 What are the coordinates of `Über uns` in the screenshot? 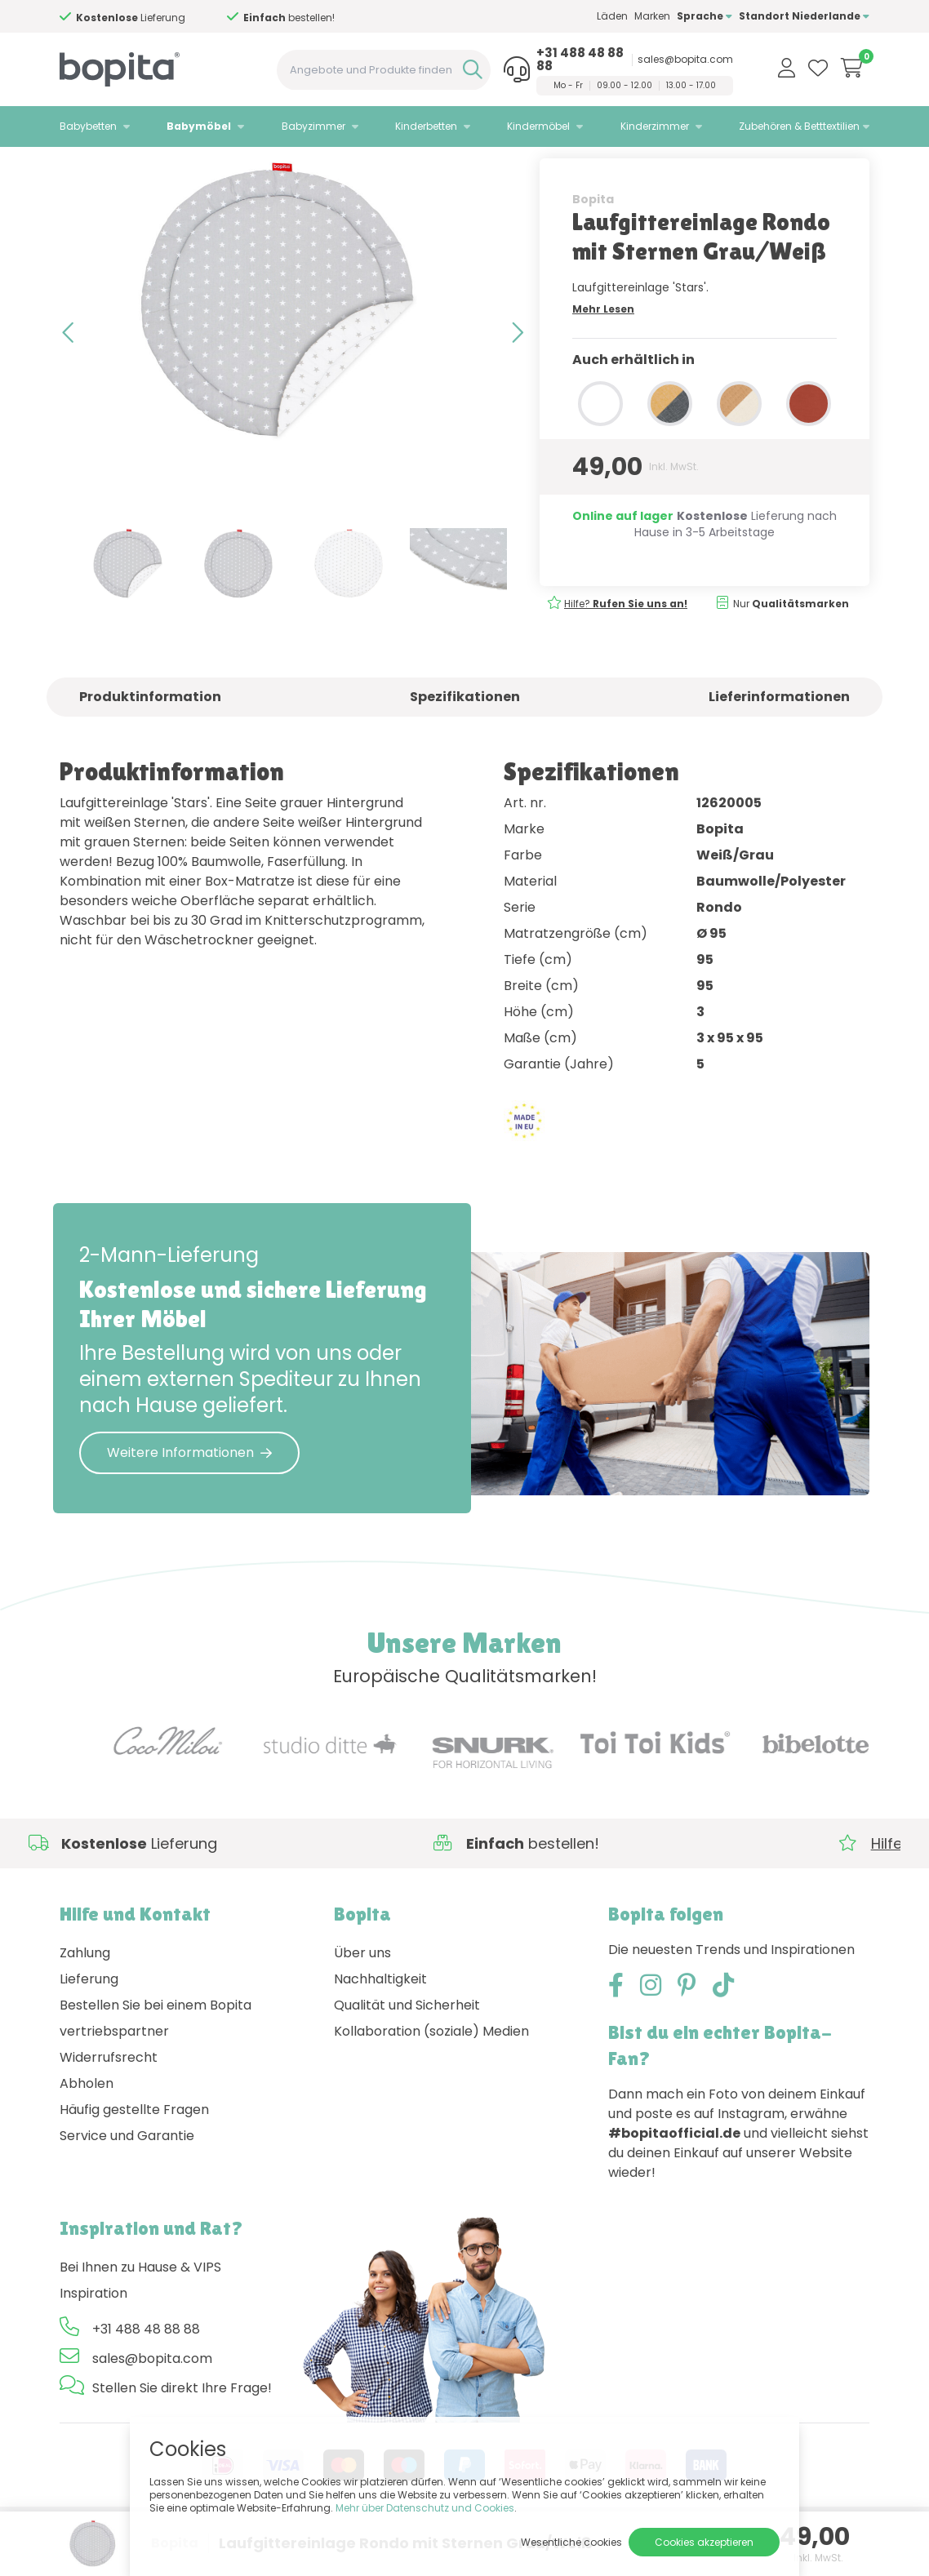 It's located at (362, 1997).